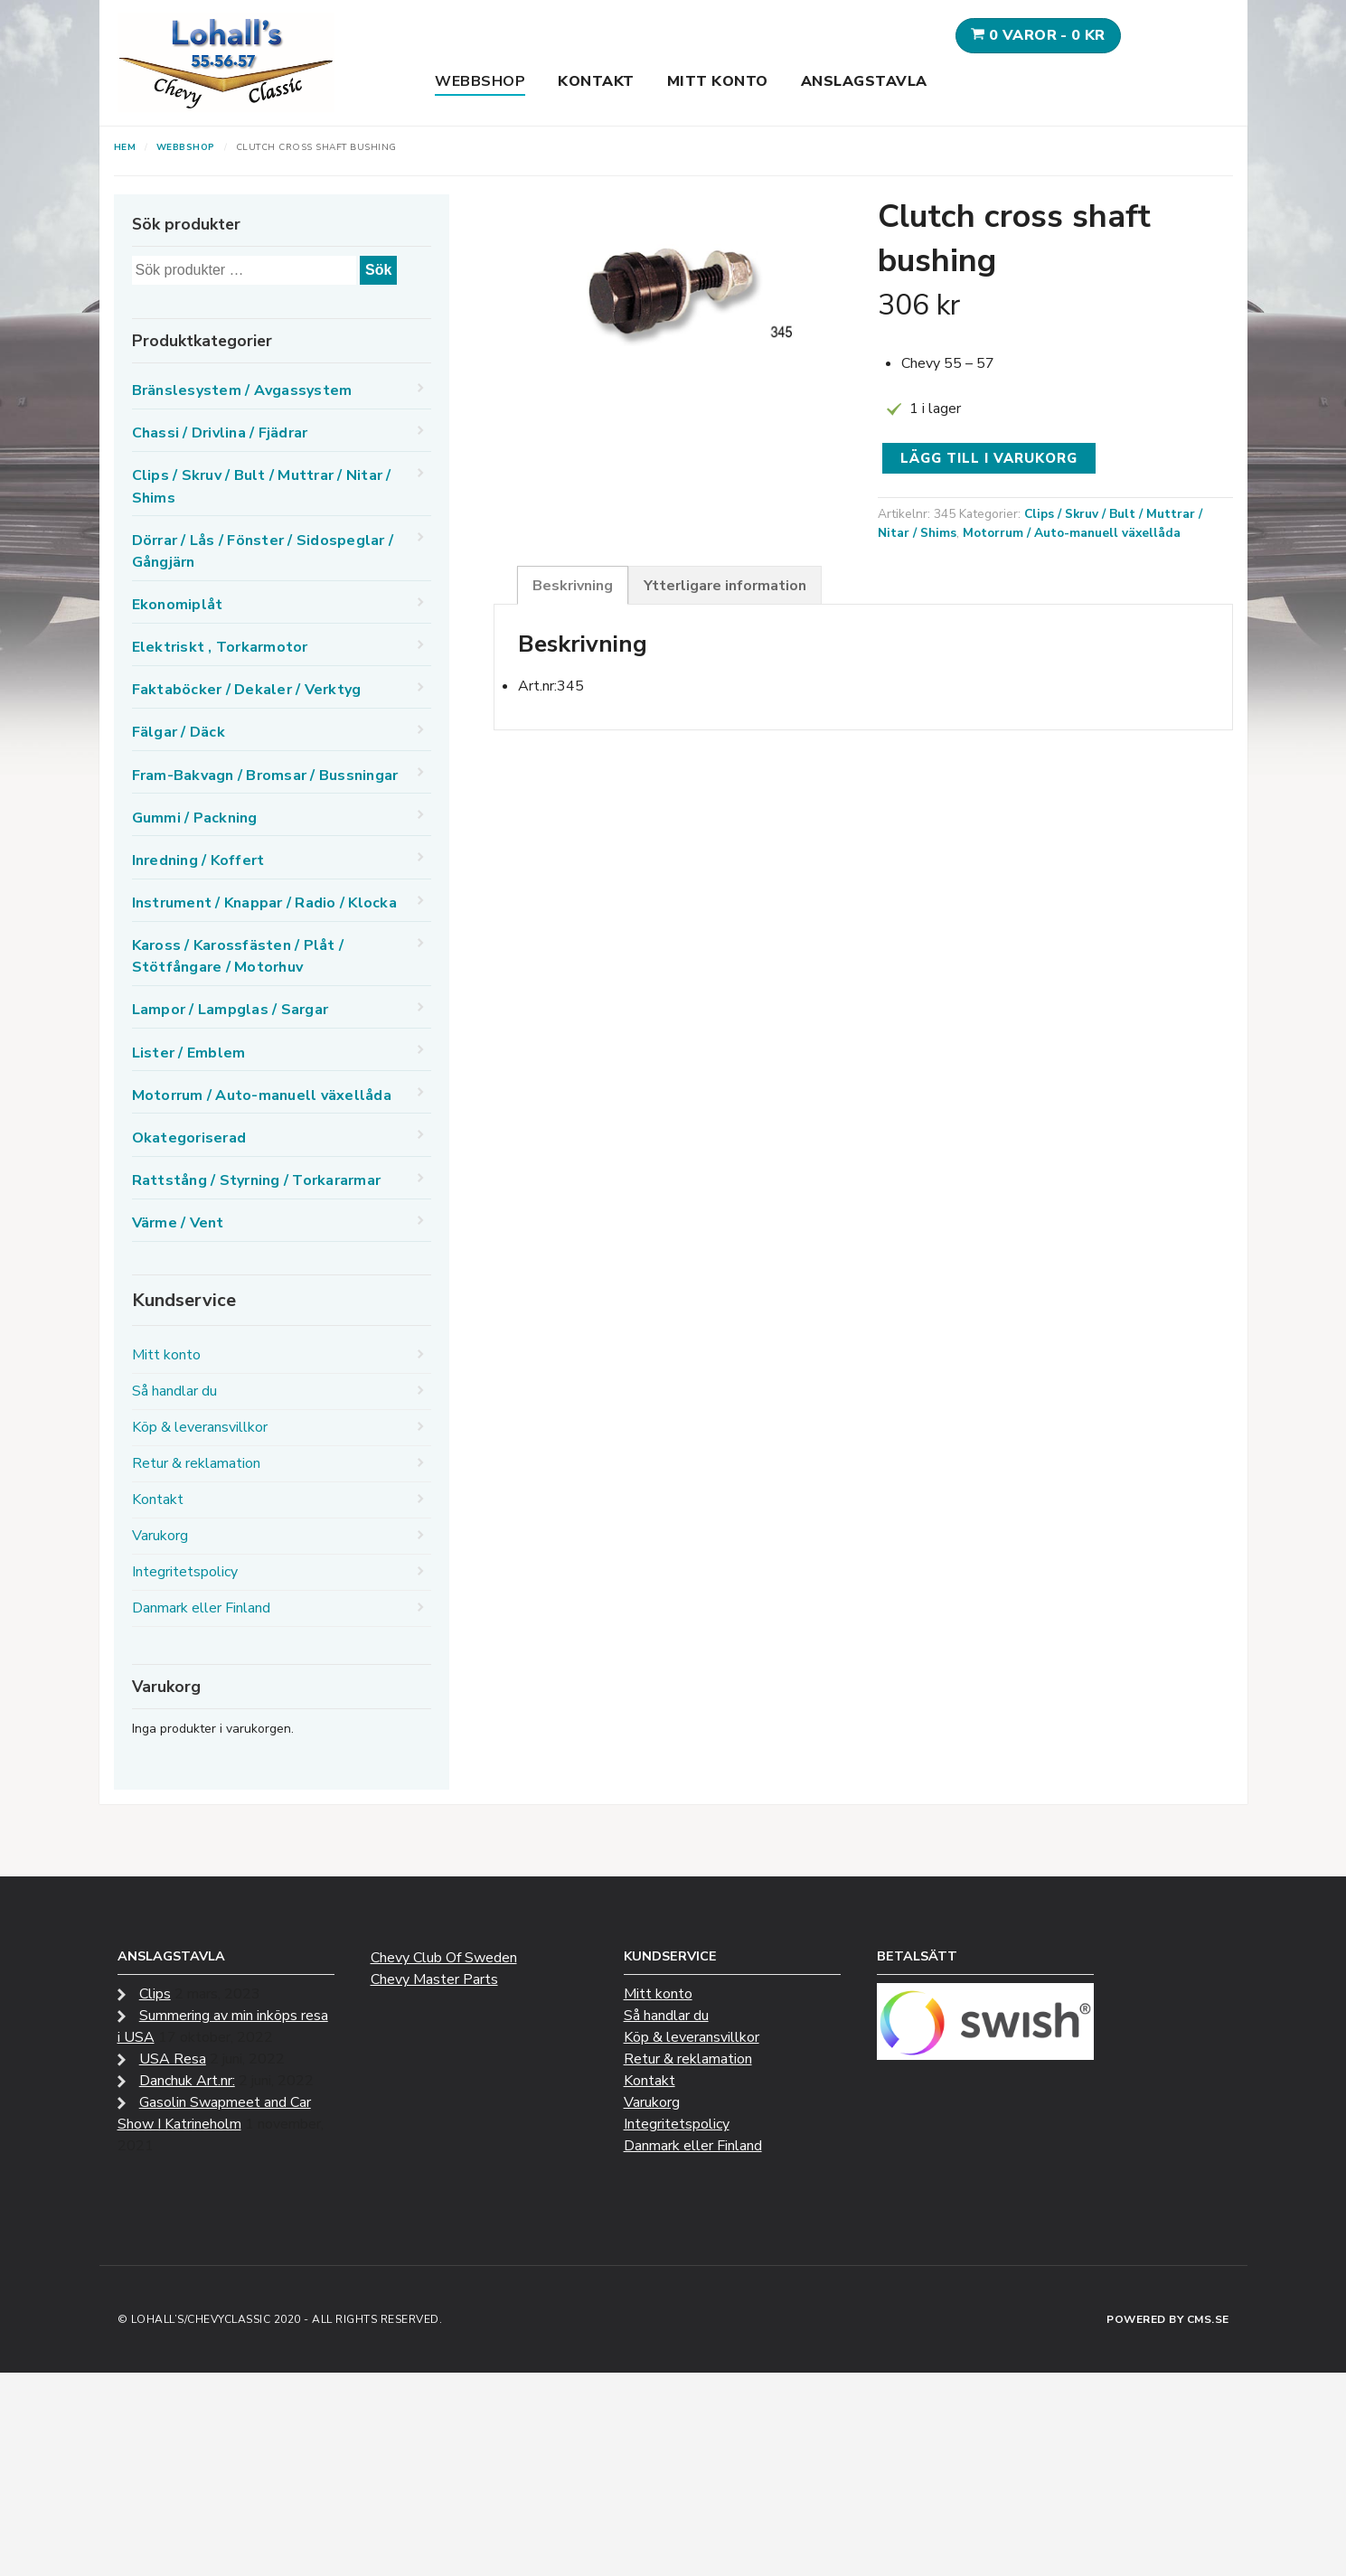 The width and height of the screenshot is (1346, 2576). Describe the element at coordinates (378, 269) in the screenshot. I see `Sök` at that location.